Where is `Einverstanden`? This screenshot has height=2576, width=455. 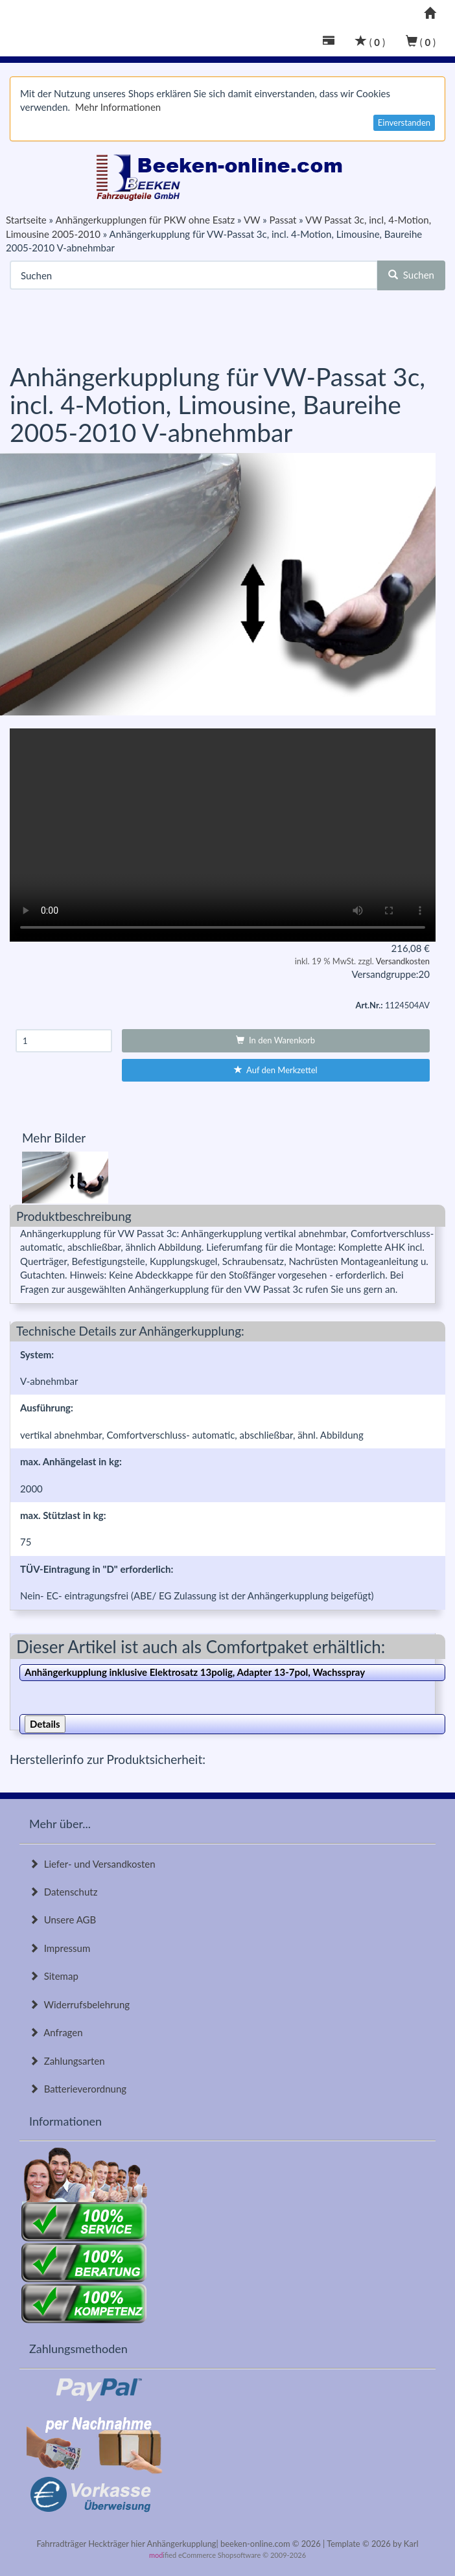
Einverstanden is located at coordinates (404, 122).